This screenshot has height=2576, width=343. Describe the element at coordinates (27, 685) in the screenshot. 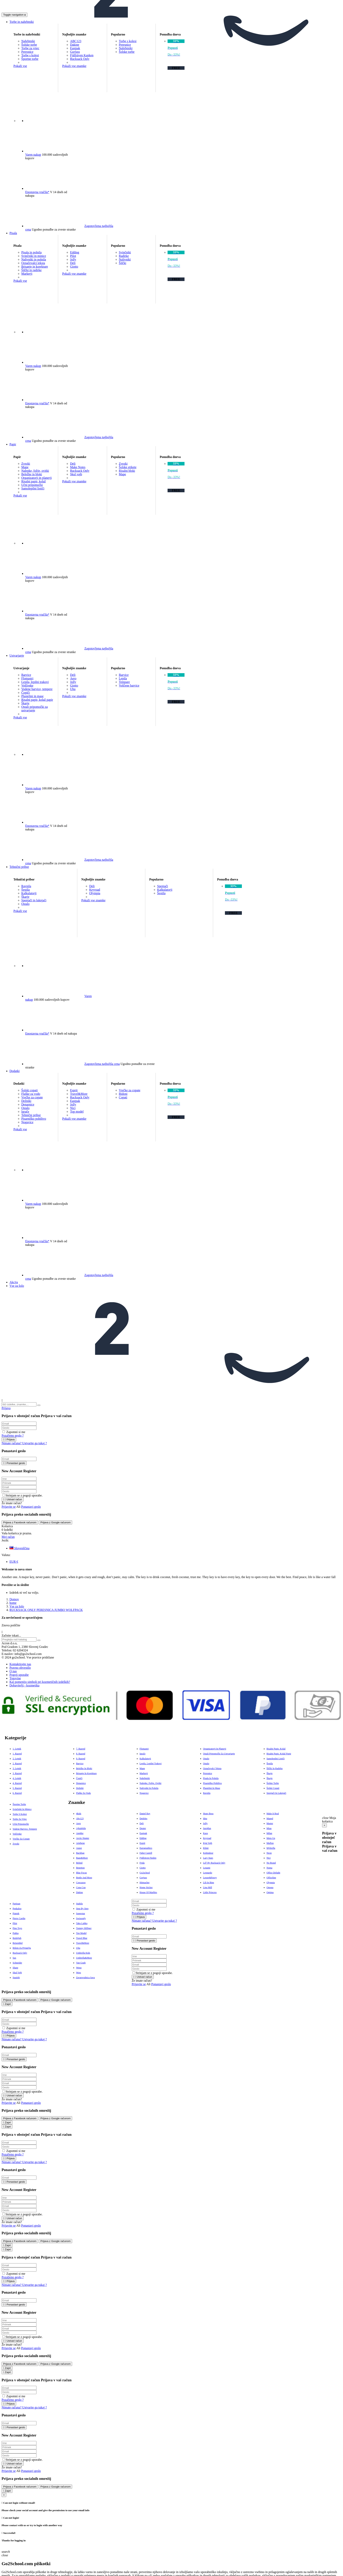

I see `Voščenke` at that location.